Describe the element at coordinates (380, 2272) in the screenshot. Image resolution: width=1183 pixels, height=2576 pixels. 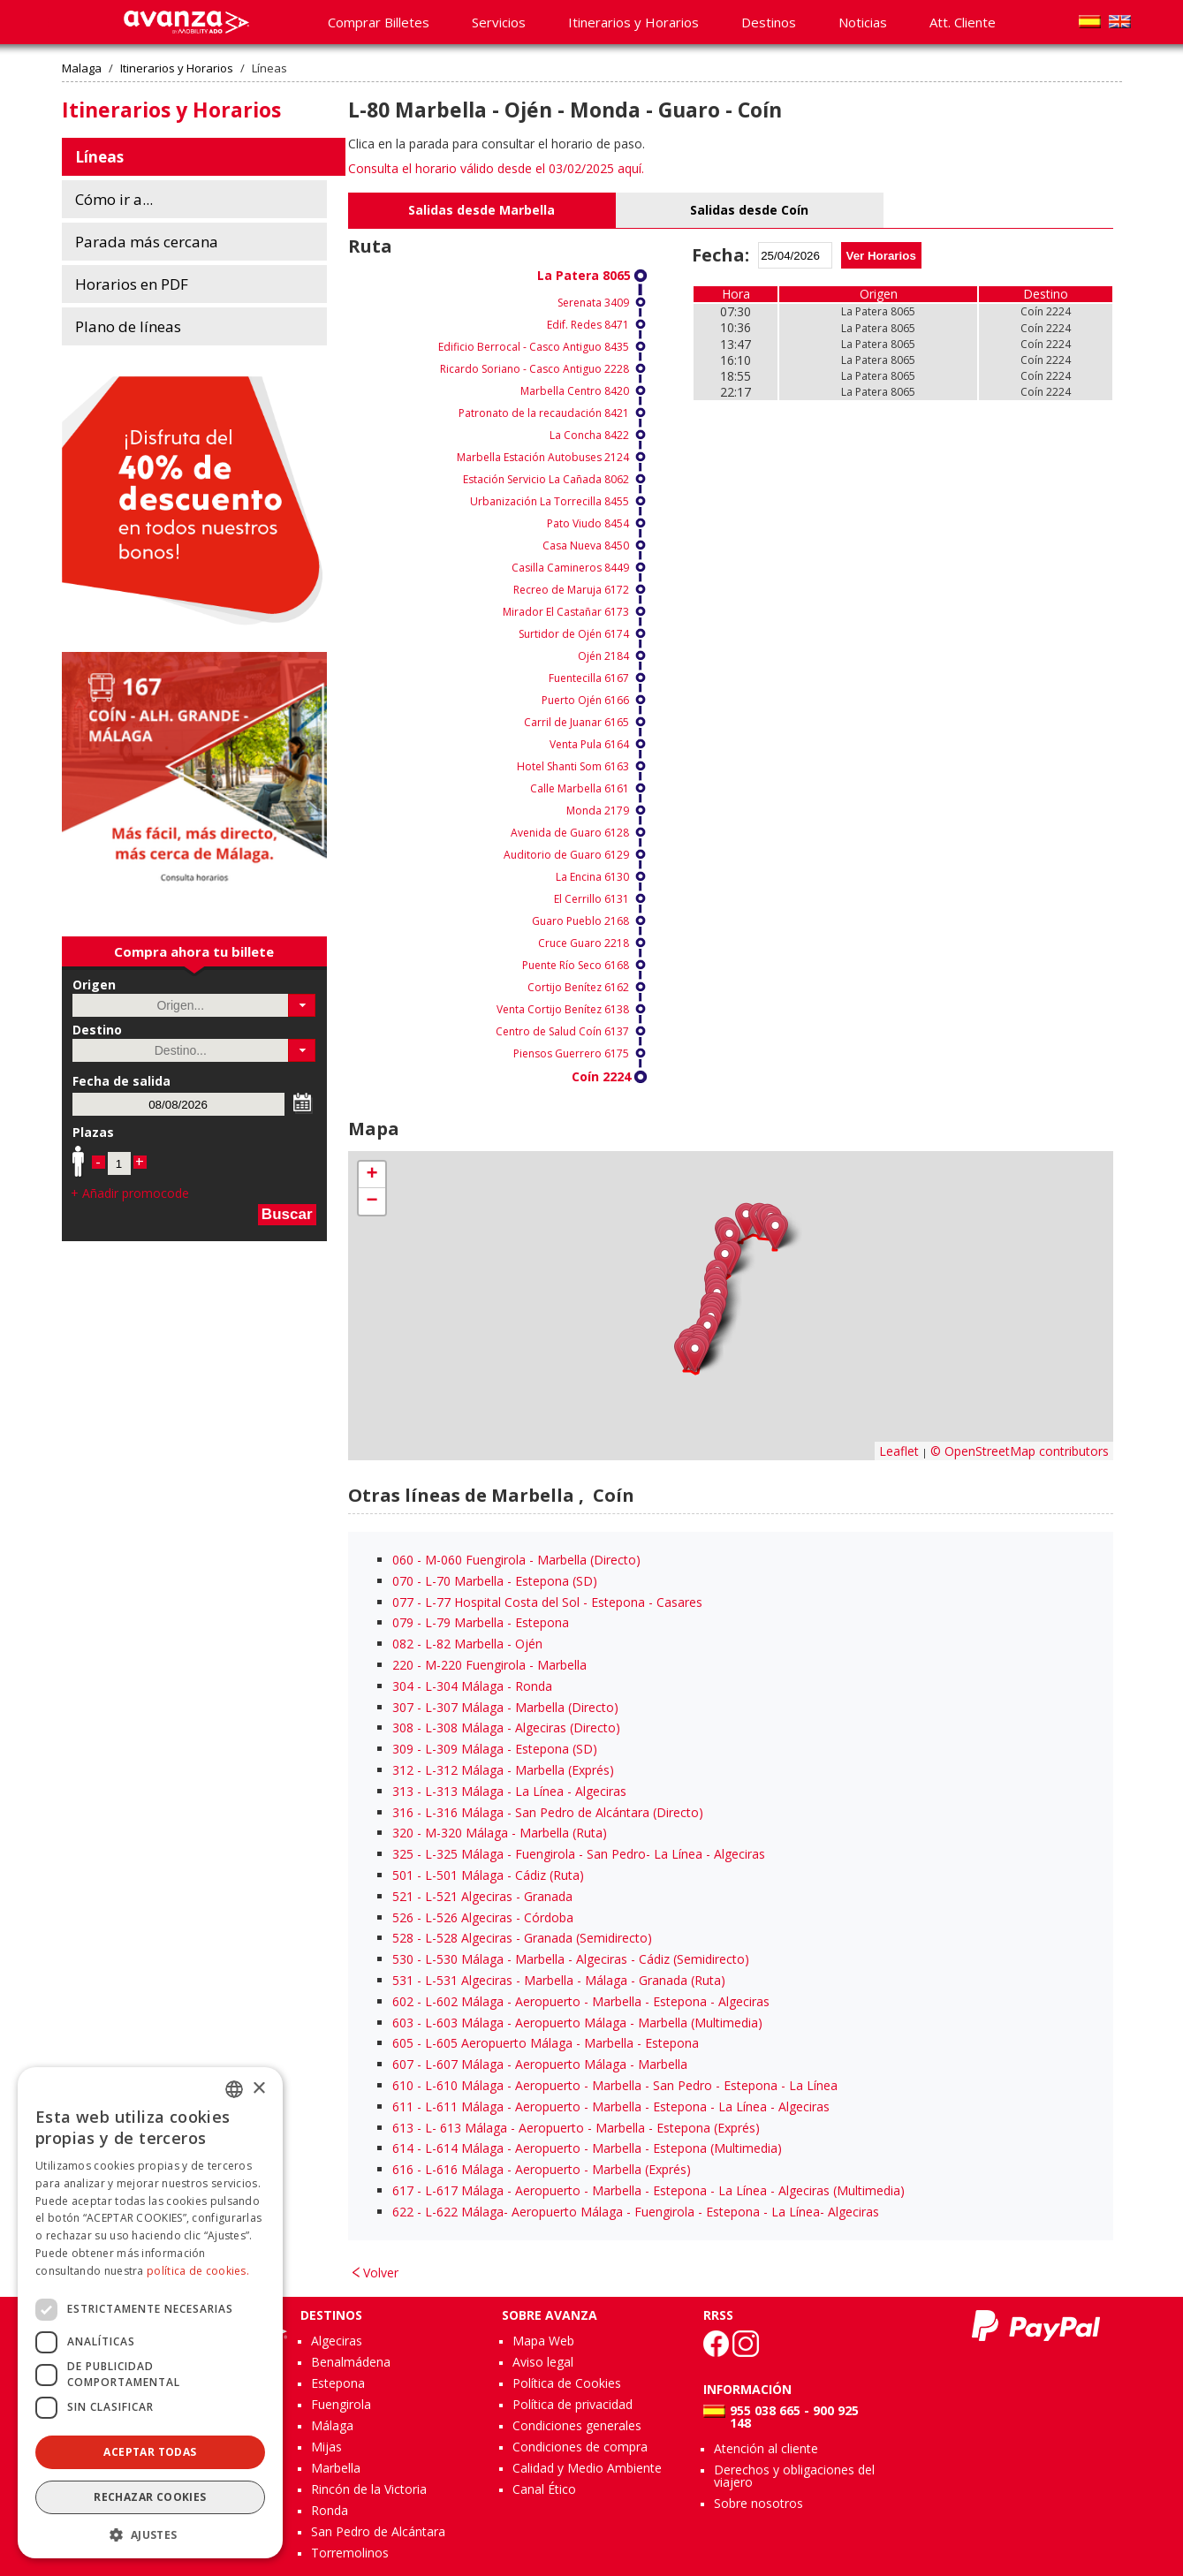
I see `Volver` at that location.